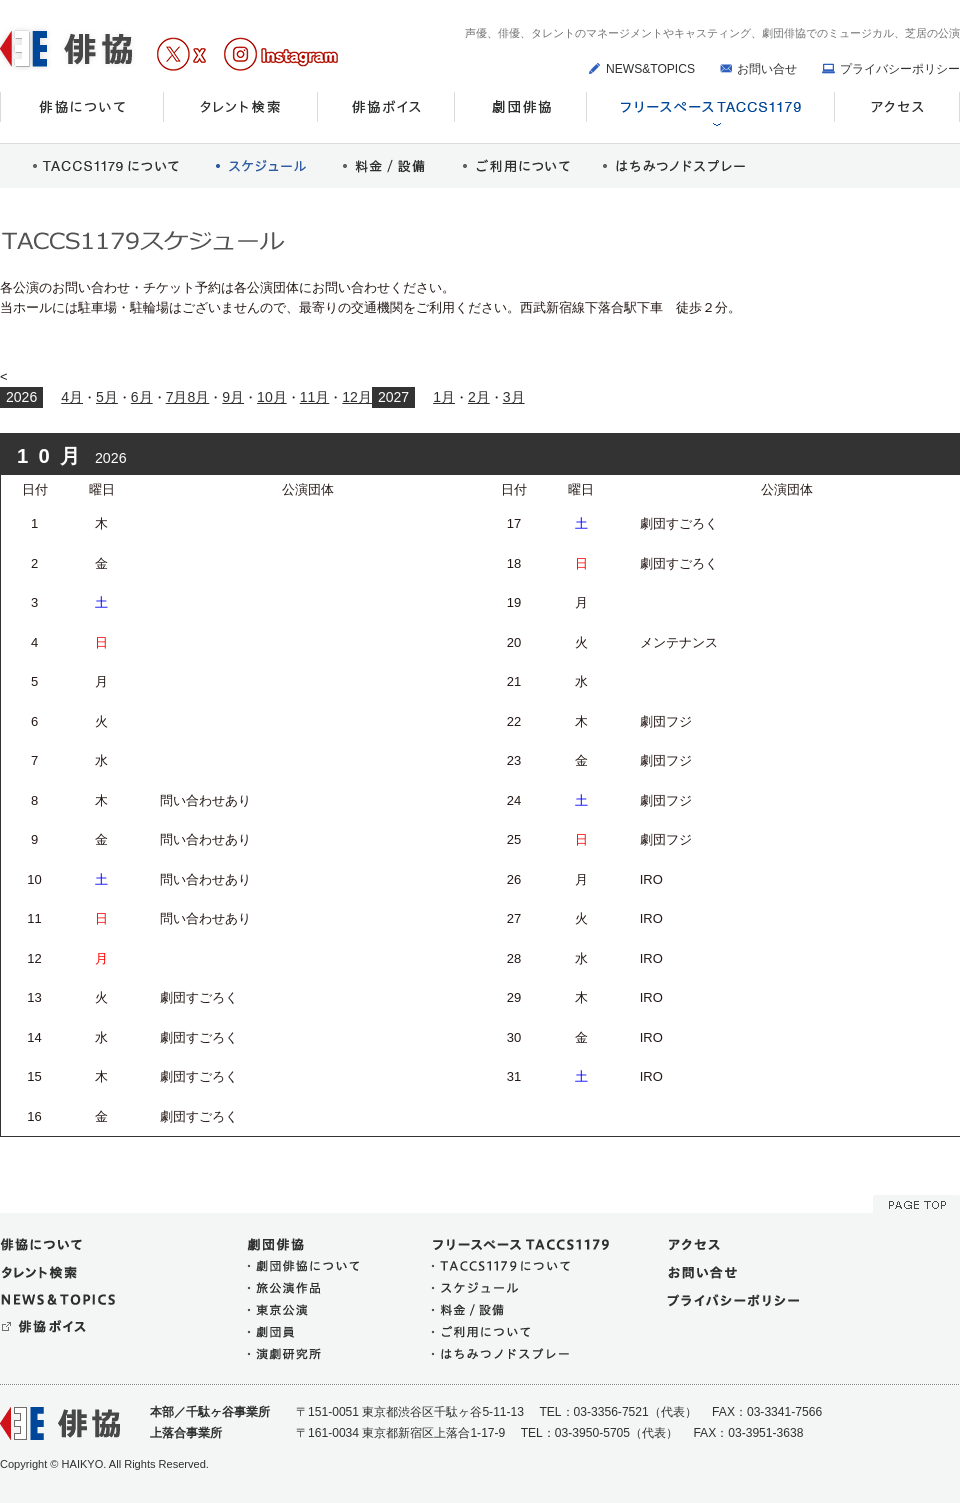  I want to click on 3月, so click(514, 397).